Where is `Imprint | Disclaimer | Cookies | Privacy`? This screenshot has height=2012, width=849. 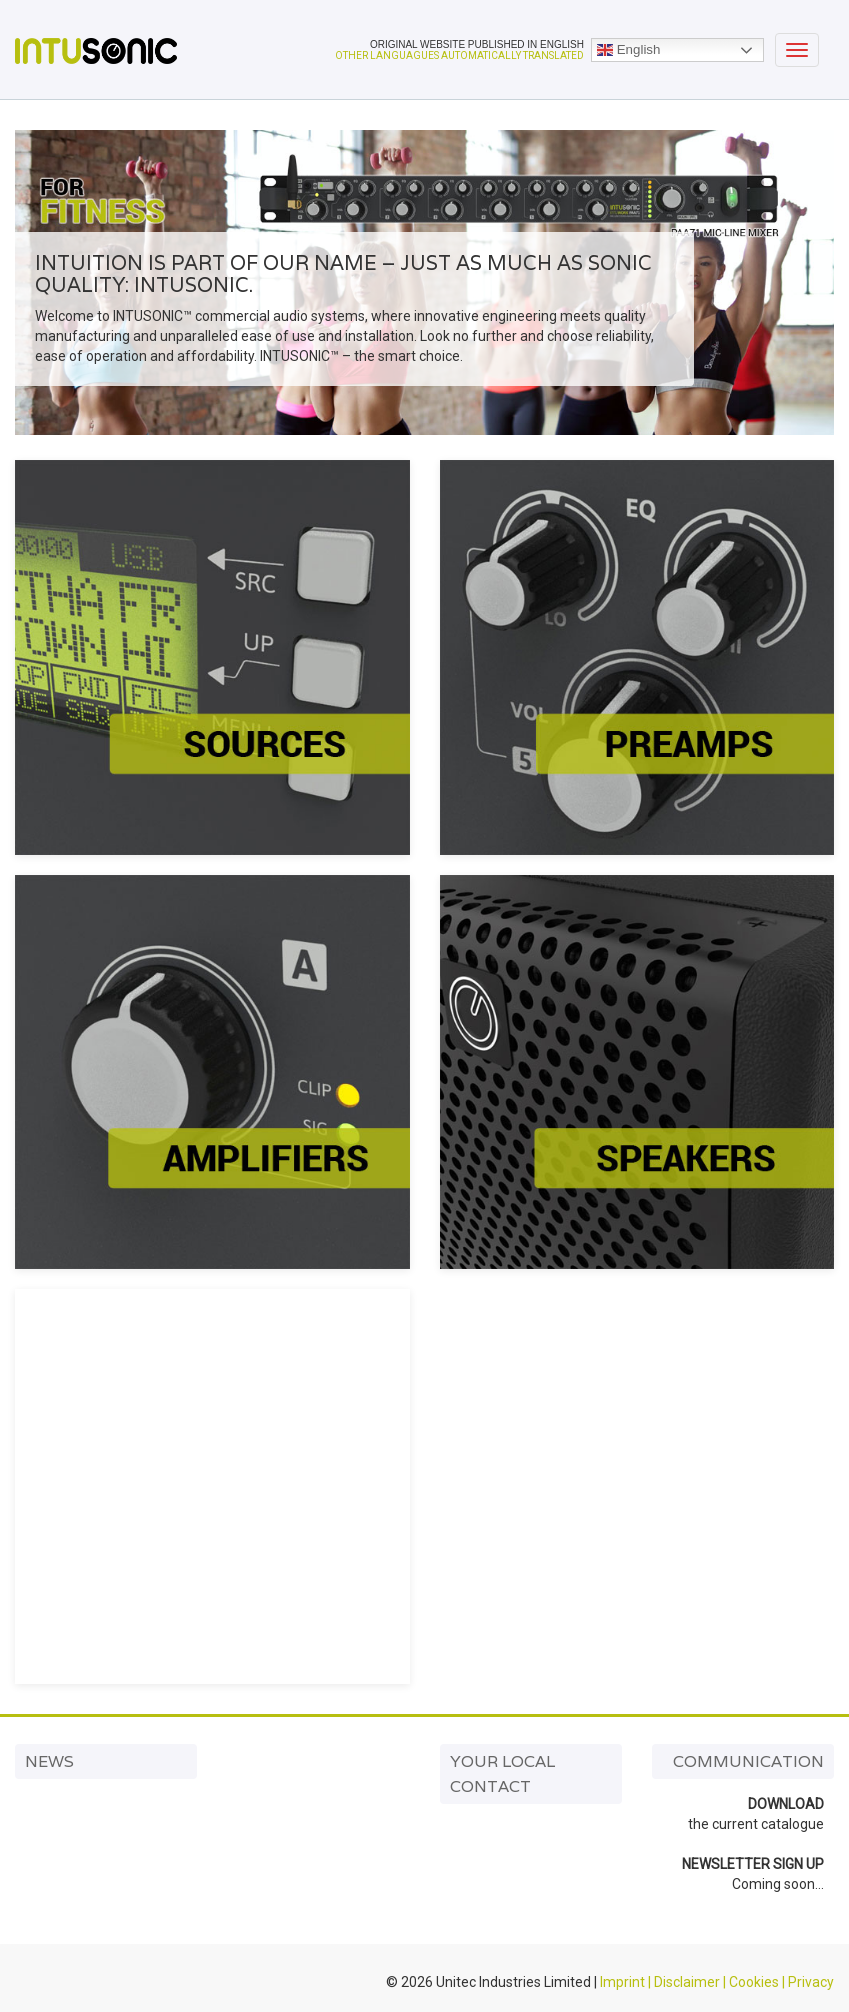
Imprint | Disclaimer | Cookies | Privacy is located at coordinates (717, 1982).